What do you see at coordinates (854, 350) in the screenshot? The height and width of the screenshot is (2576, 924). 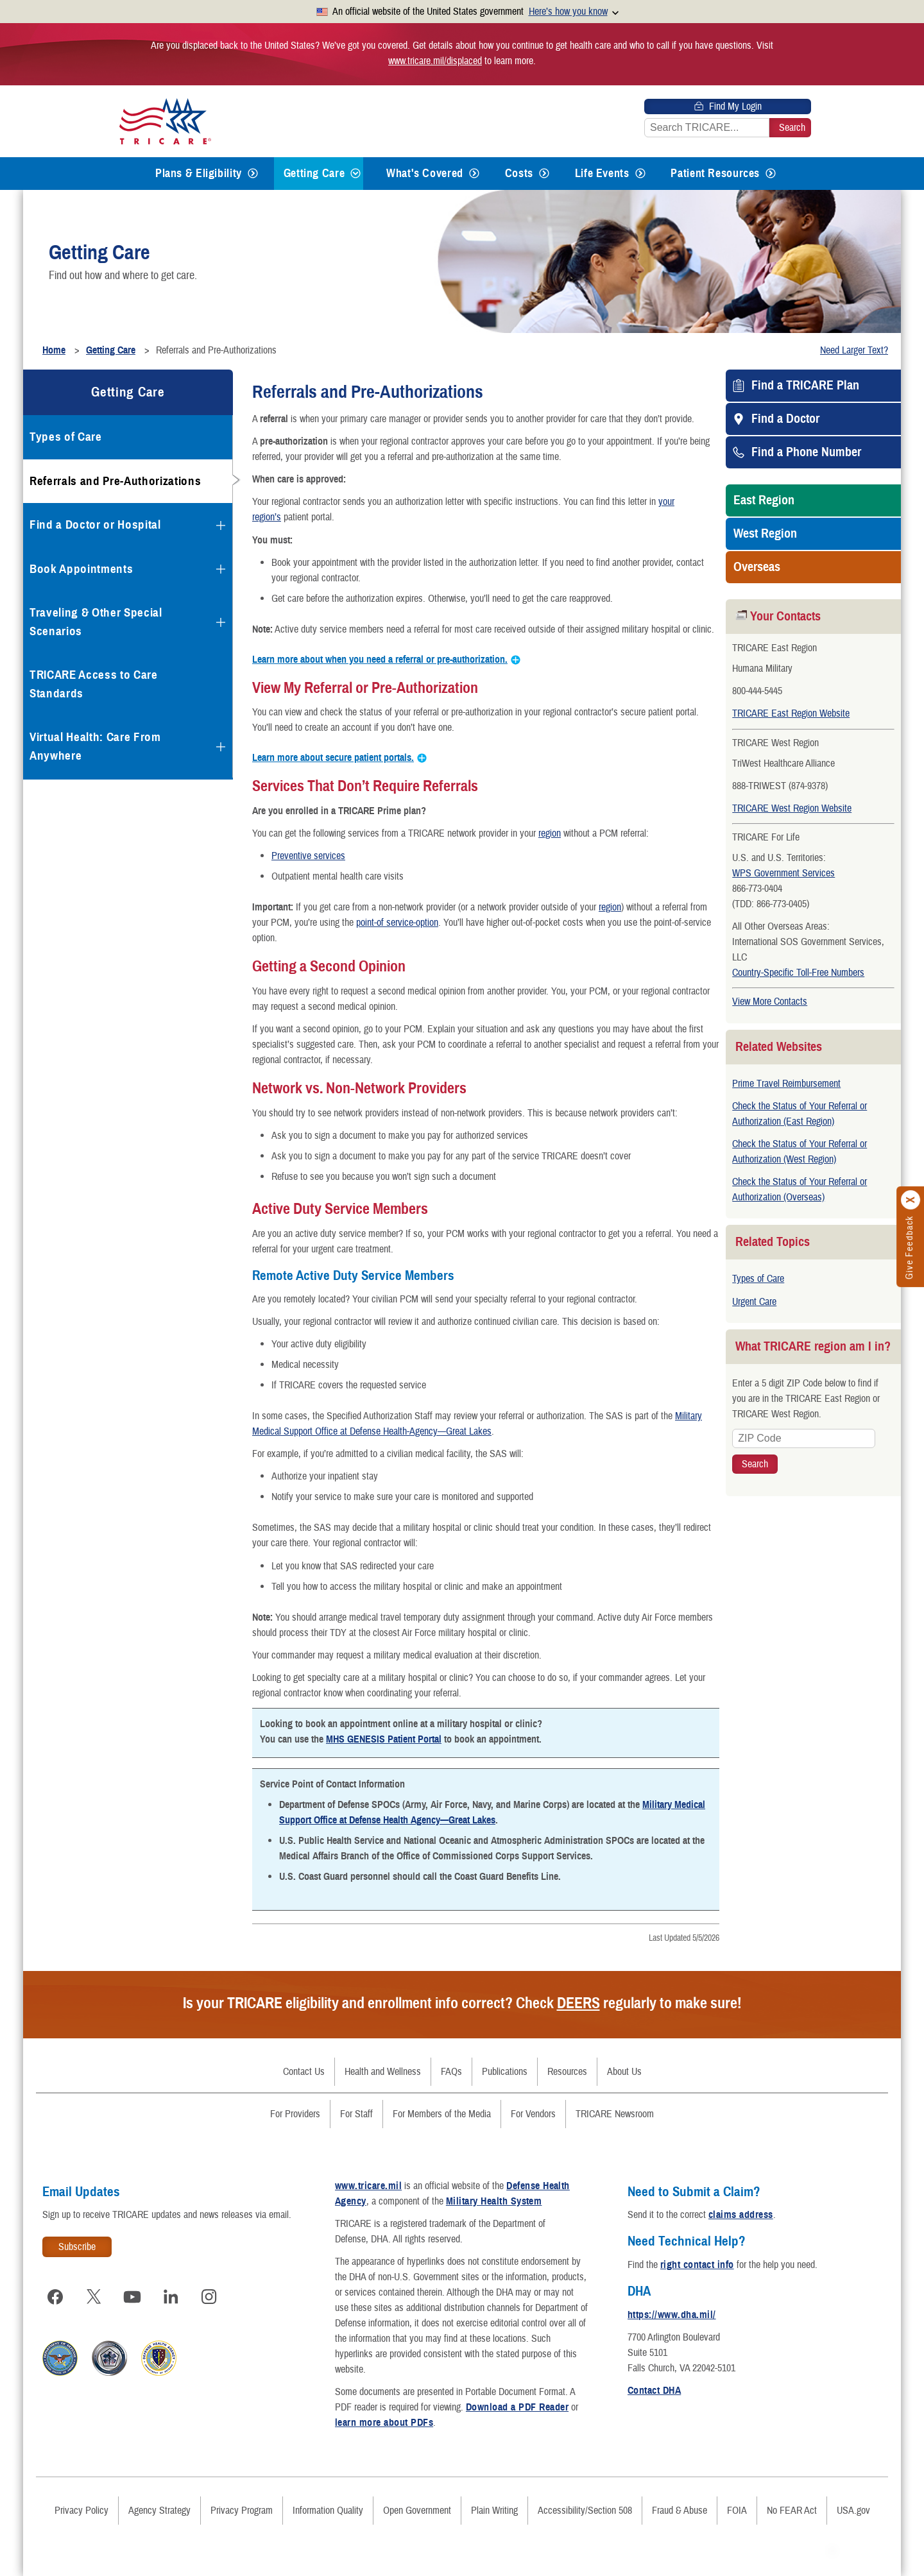 I see `Need Larger Text?` at bounding box center [854, 350].